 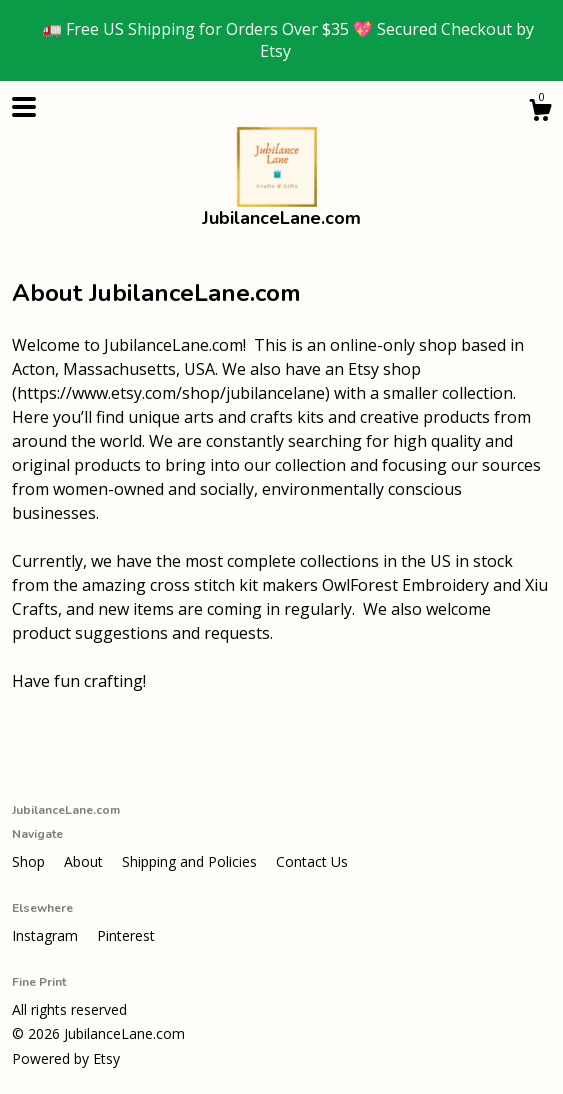 I want to click on Contact Us, so click(x=312, y=861).